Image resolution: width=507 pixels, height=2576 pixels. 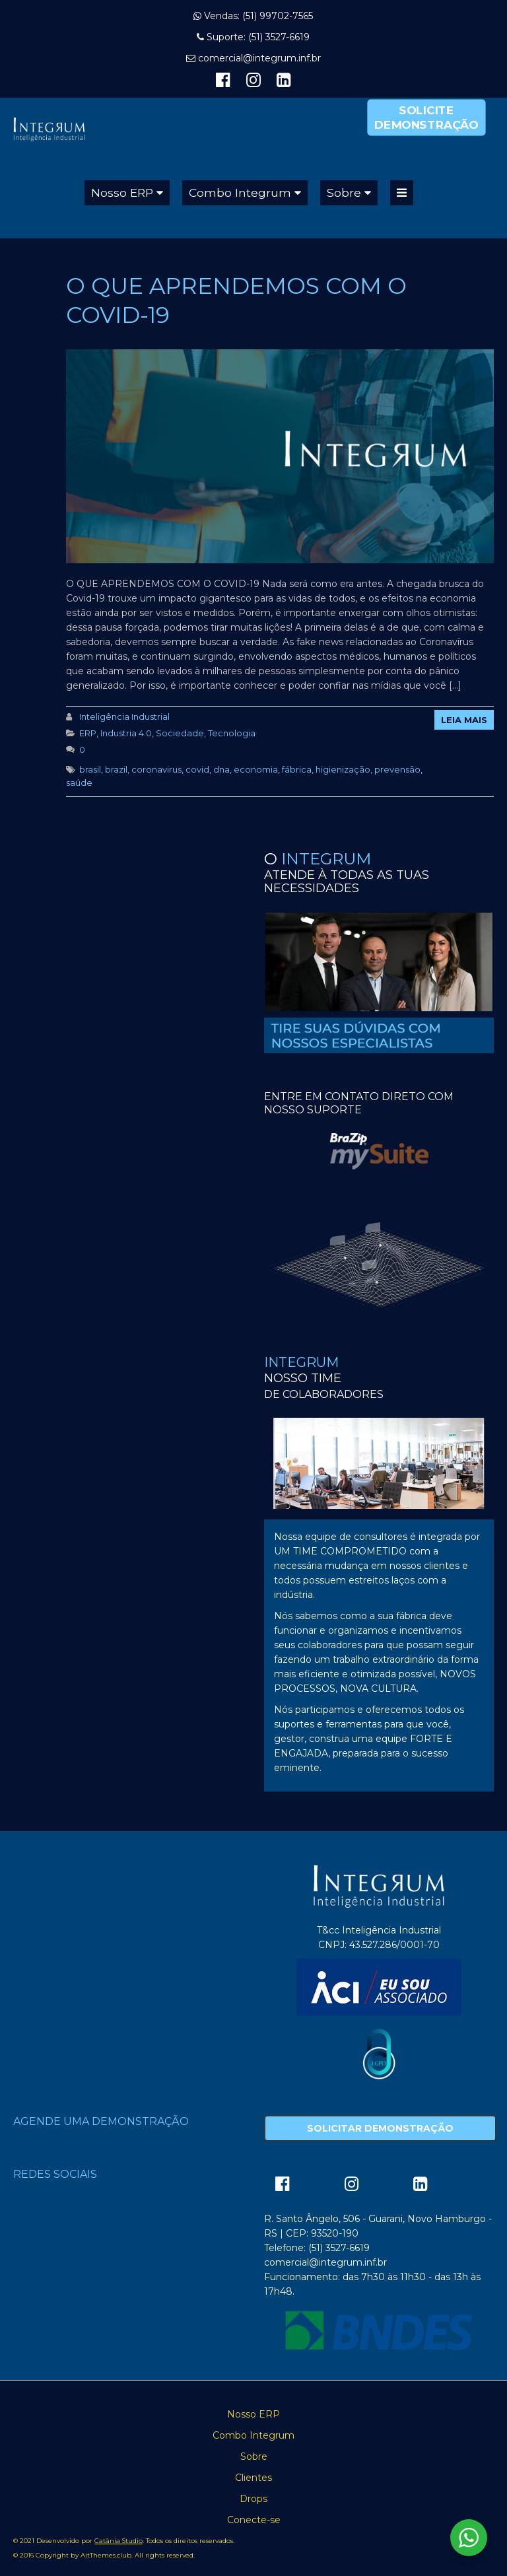 I want to click on Sociedade, so click(x=180, y=733).